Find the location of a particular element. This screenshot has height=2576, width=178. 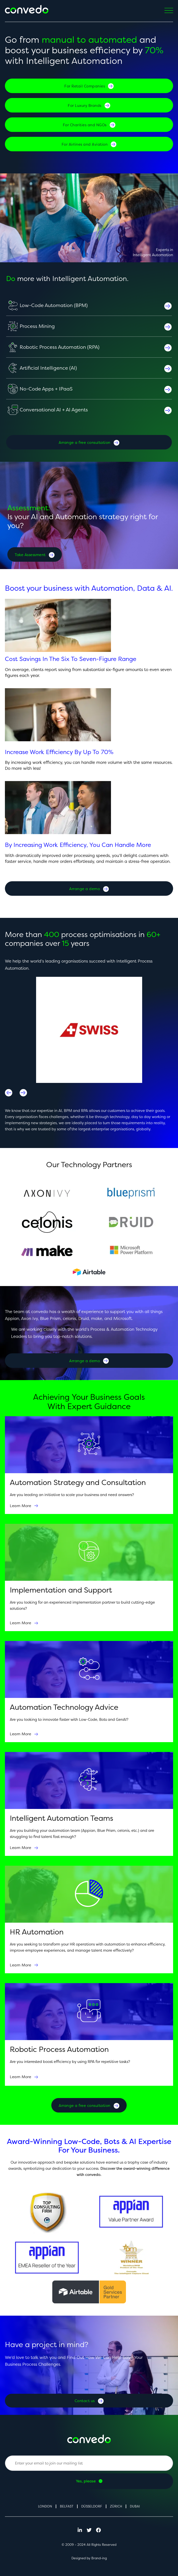

Artificial Intelligence (AI) is located at coordinates (48, 367).